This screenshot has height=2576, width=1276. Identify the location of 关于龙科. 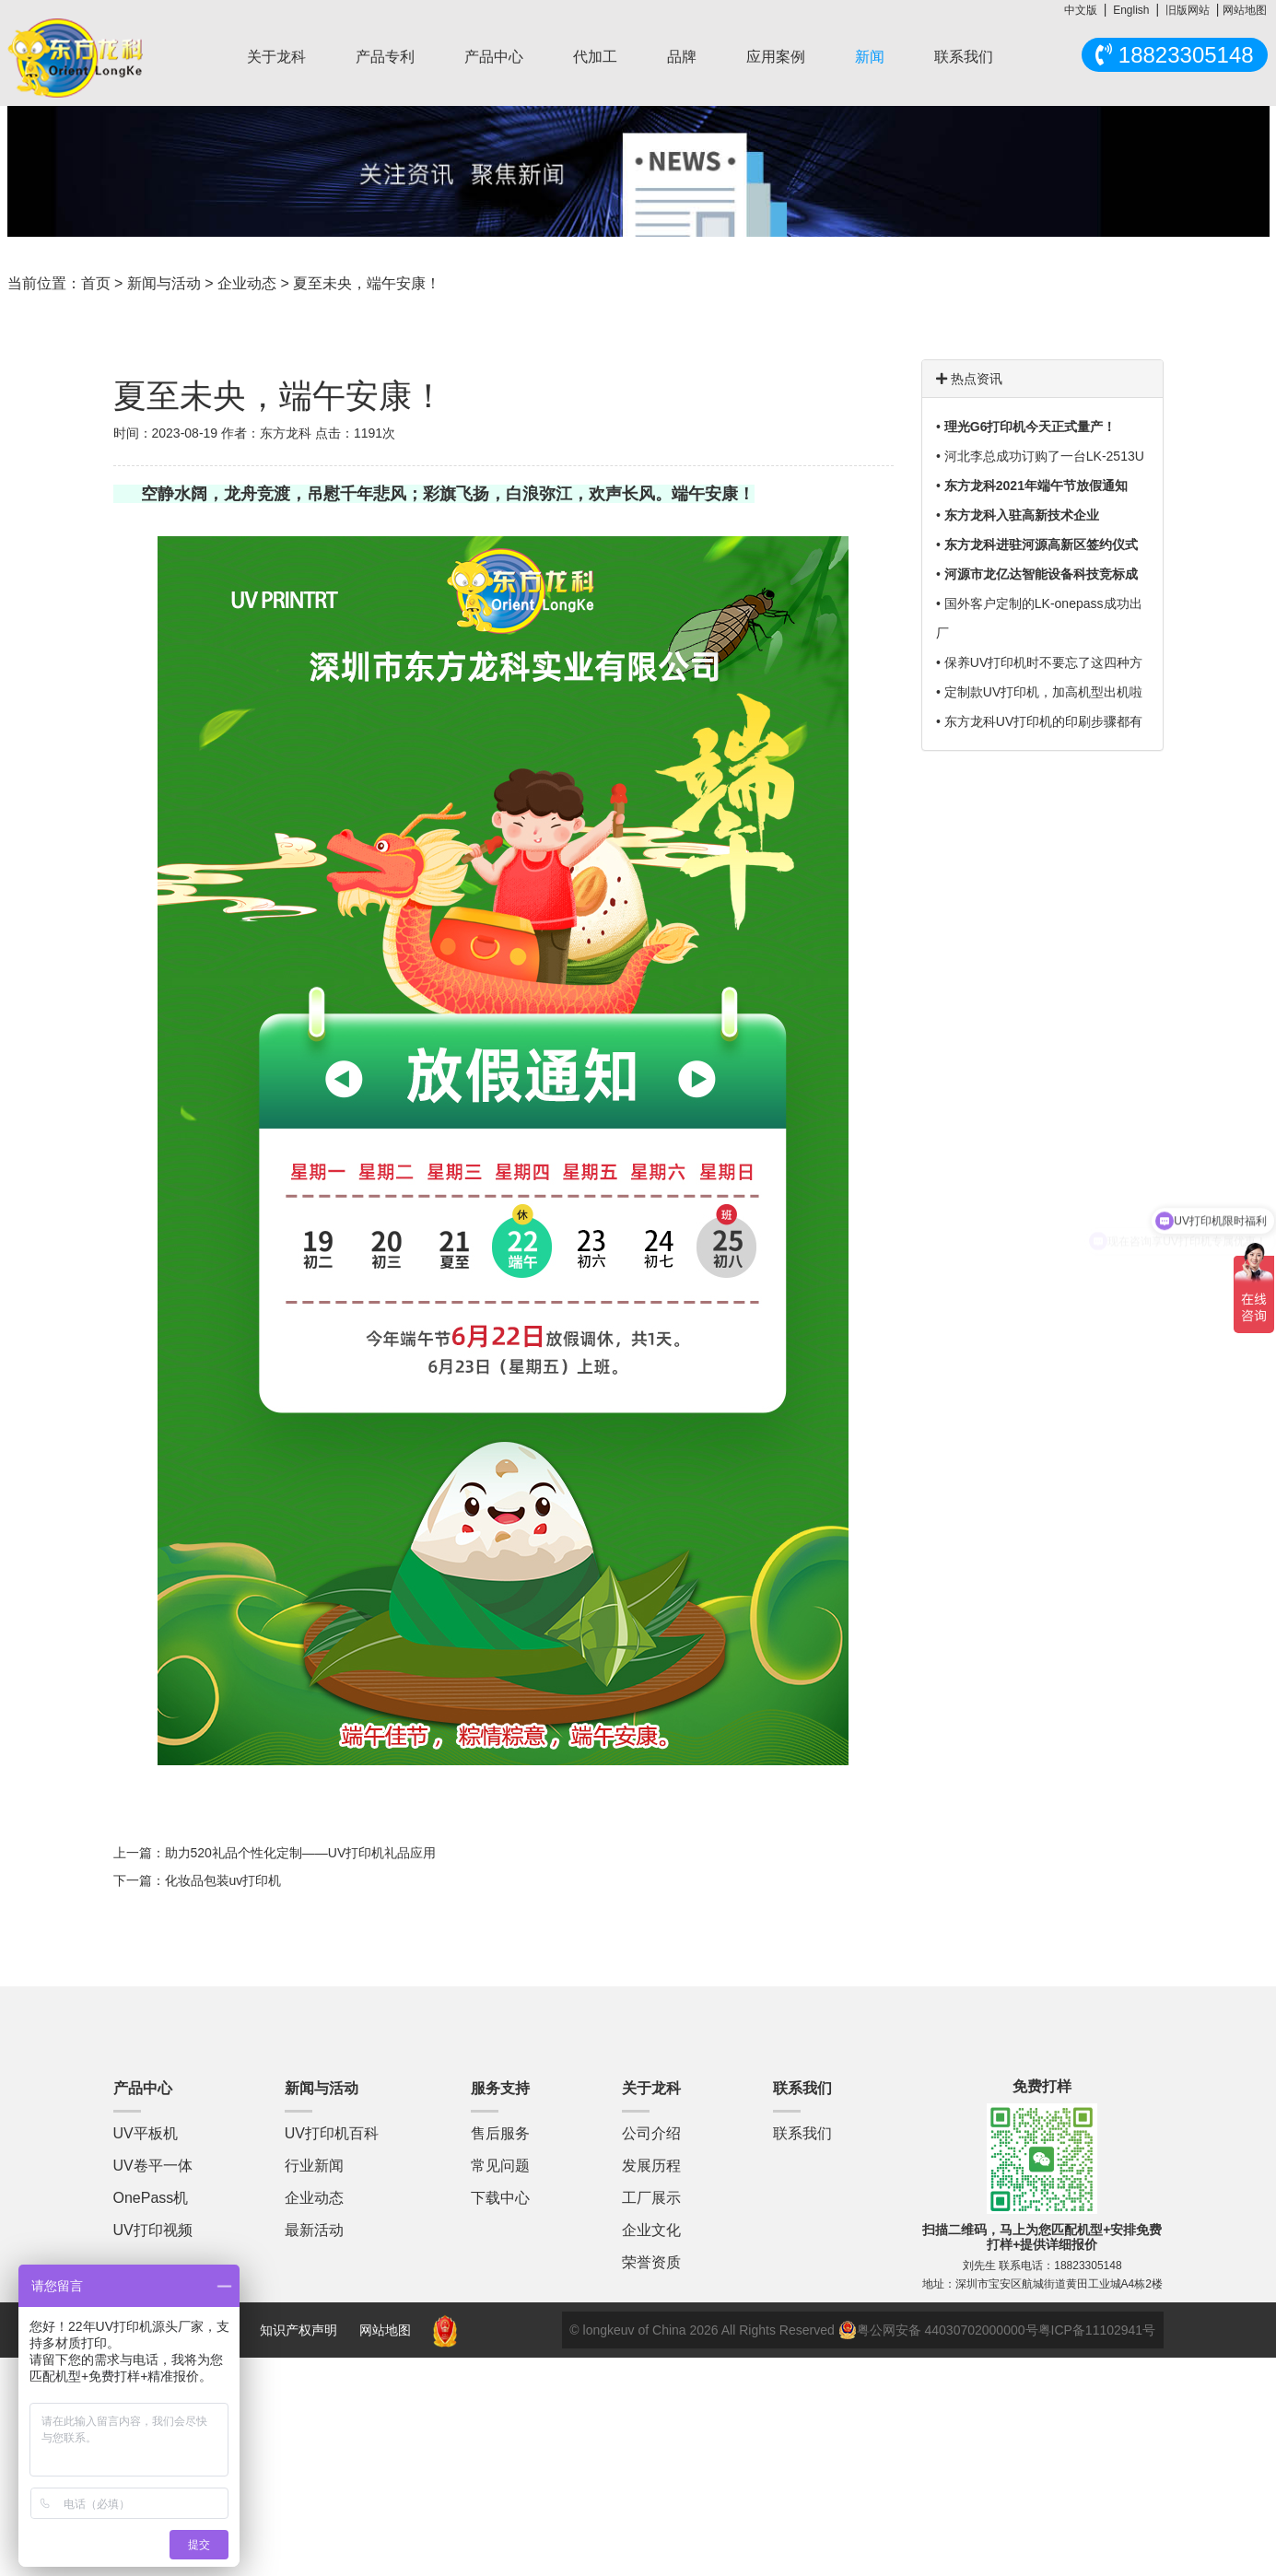
(276, 56).